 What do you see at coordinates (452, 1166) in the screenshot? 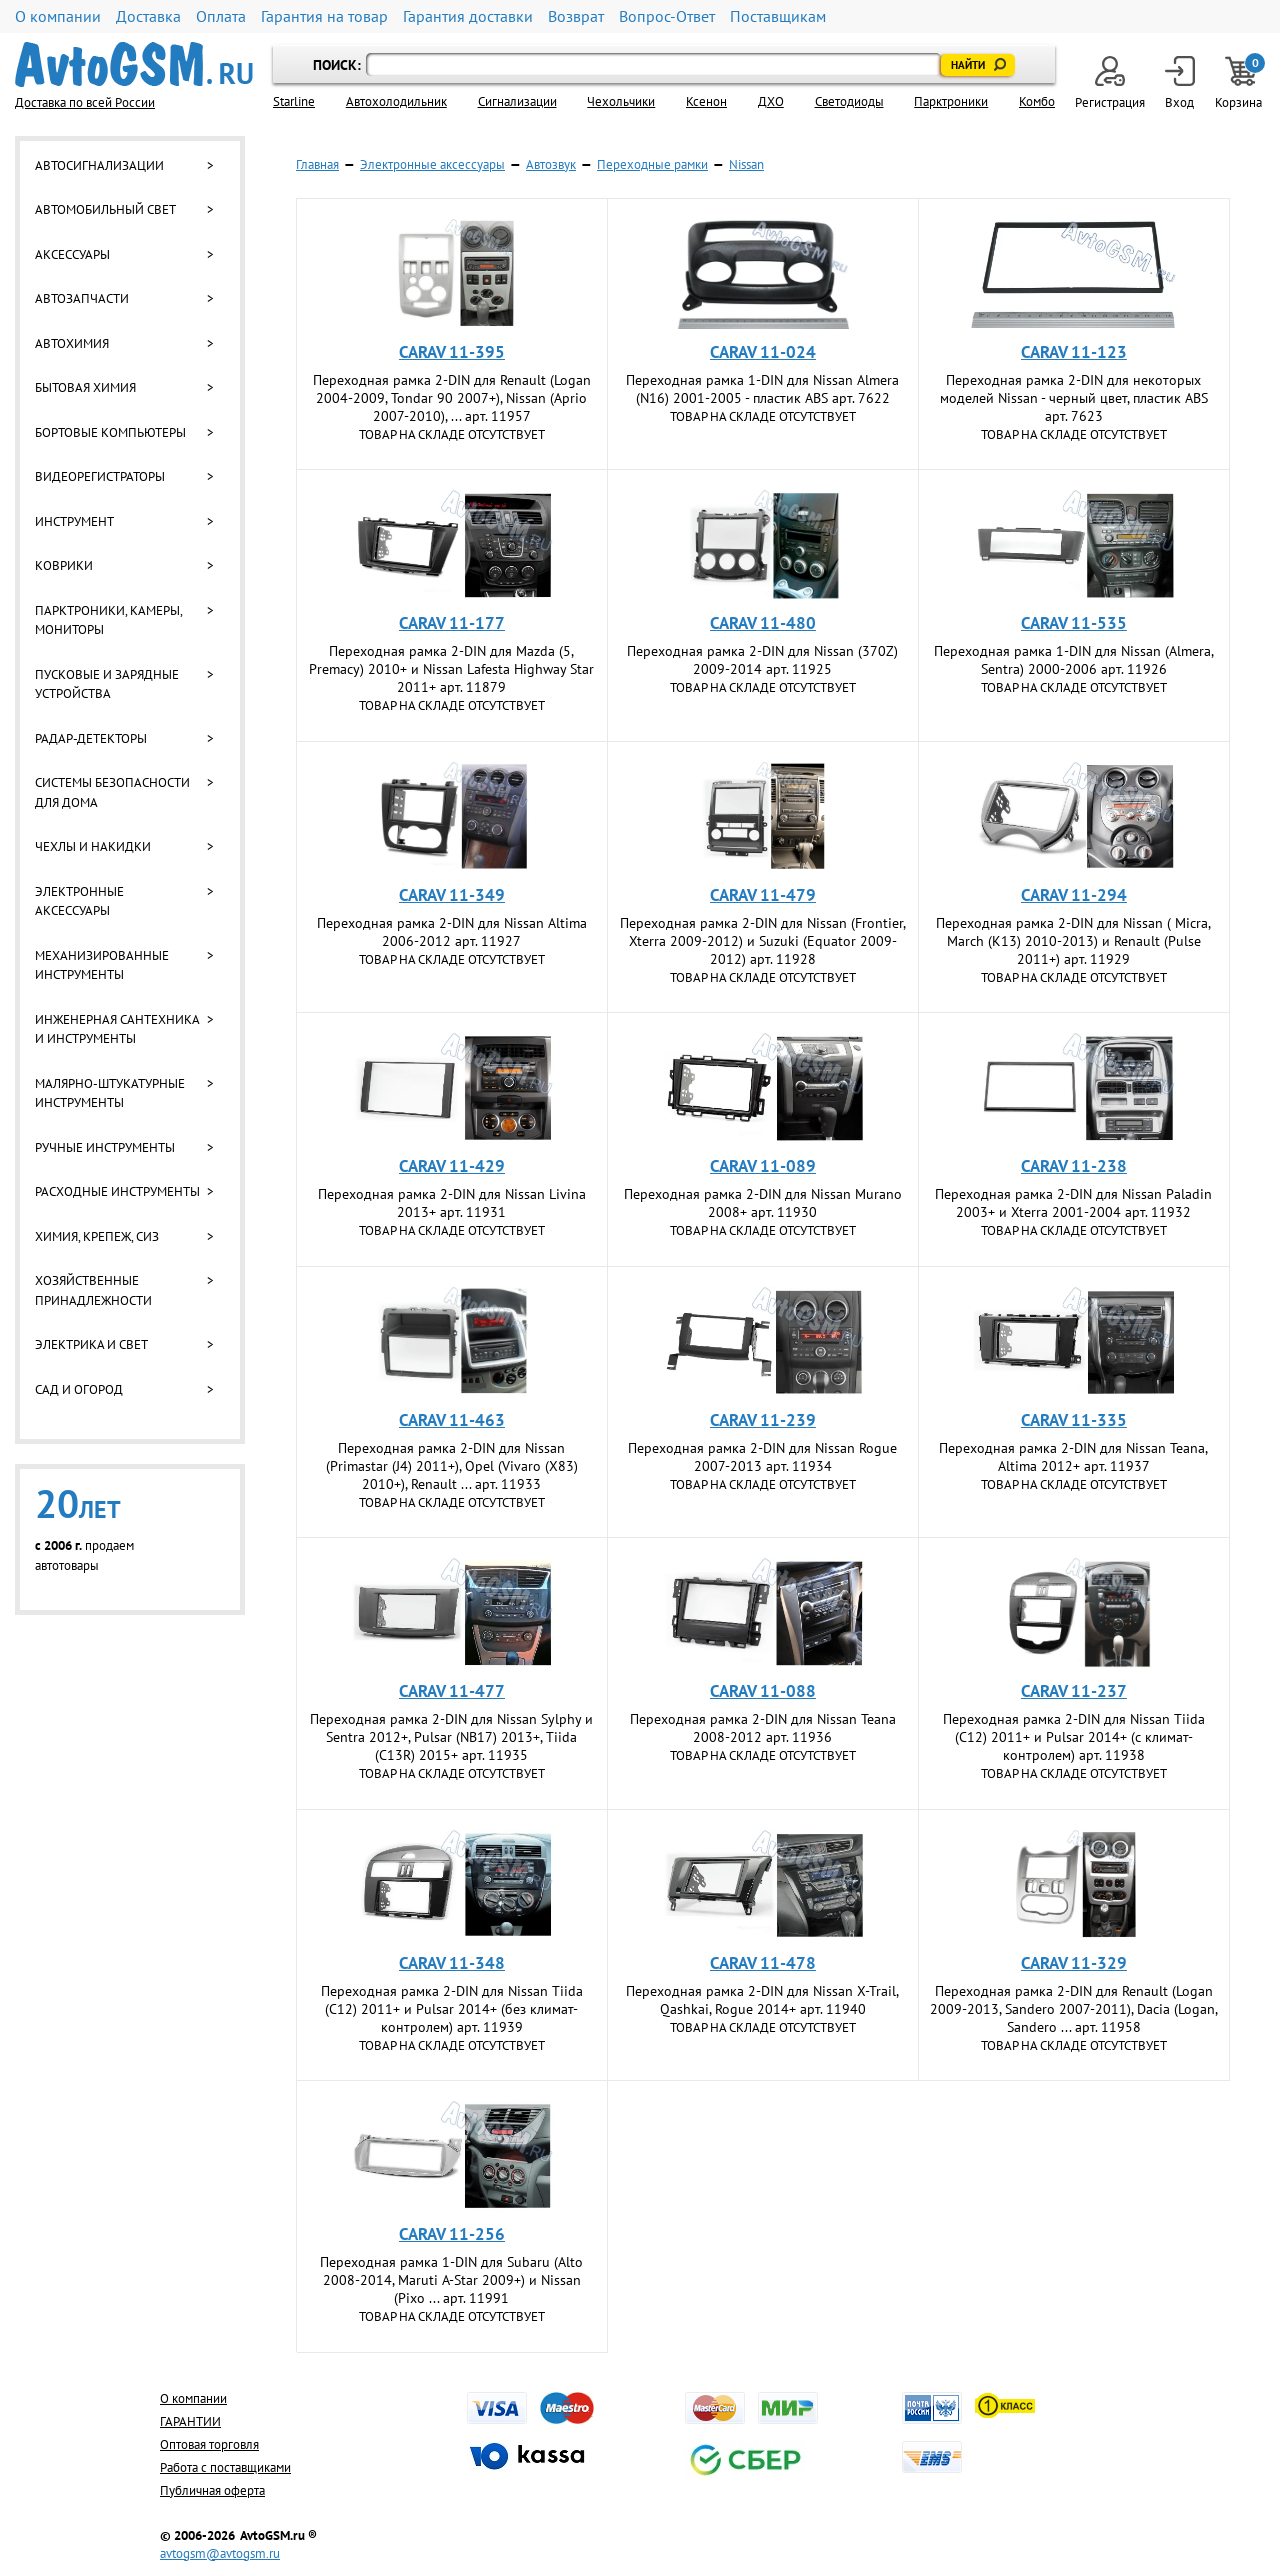
I see `CARAV 11-429` at bounding box center [452, 1166].